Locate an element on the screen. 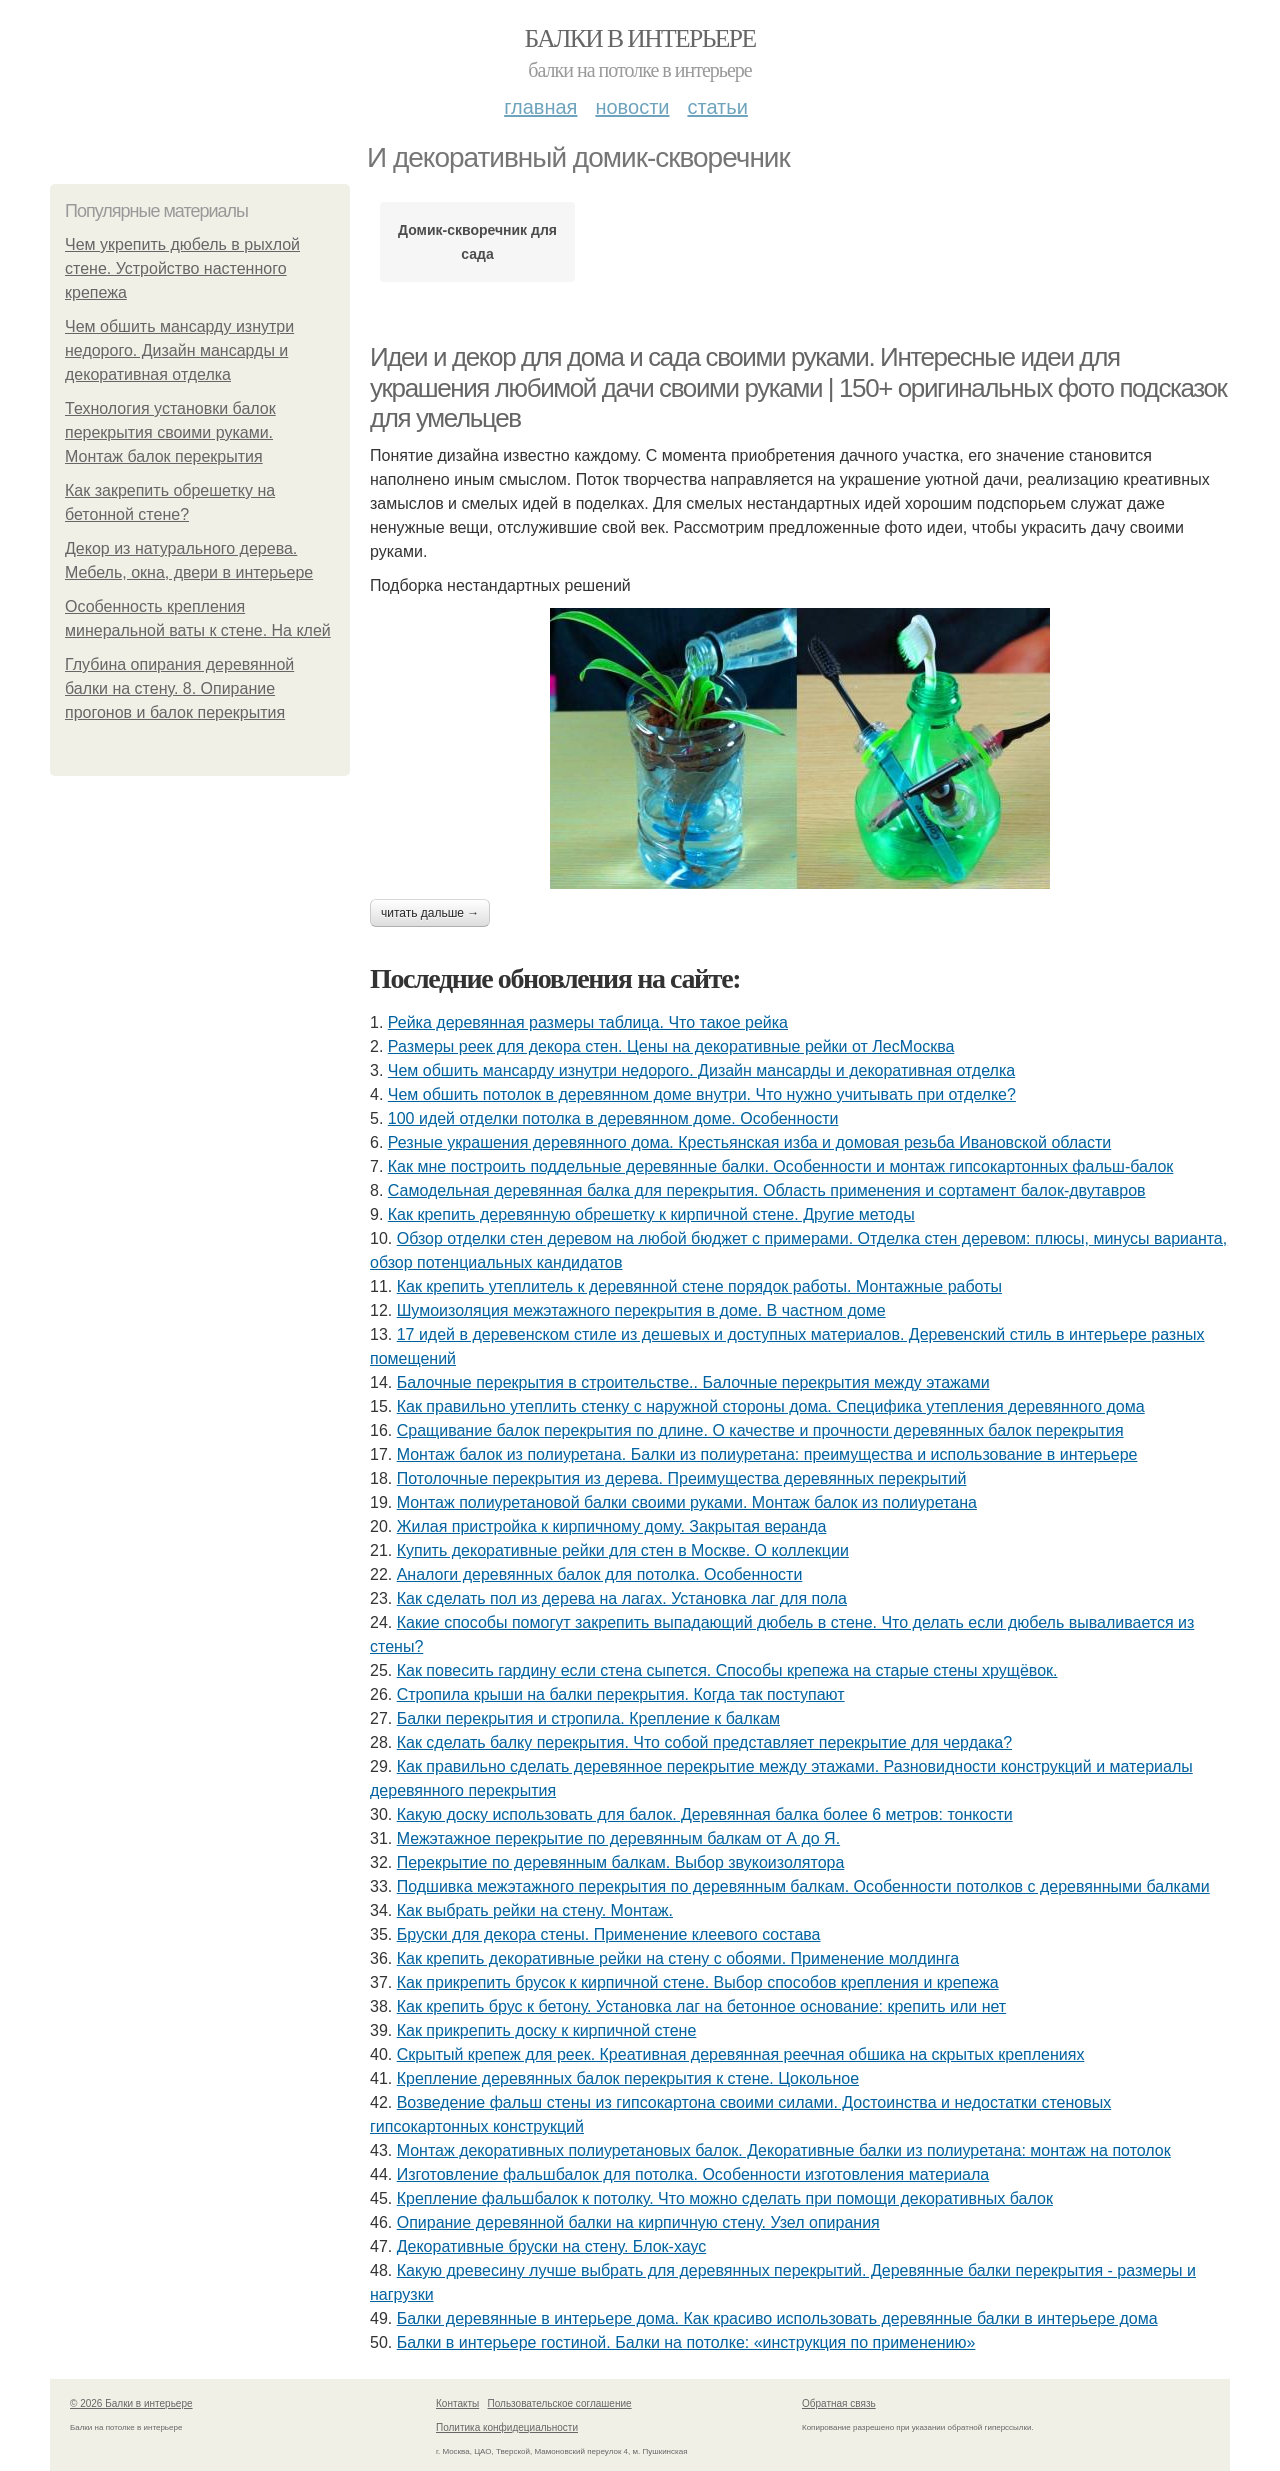 This screenshot has height=2471, width=1280. Купить декоративные рейки для стен в Москве. О коллекции is located at coordinates (623, 1550).